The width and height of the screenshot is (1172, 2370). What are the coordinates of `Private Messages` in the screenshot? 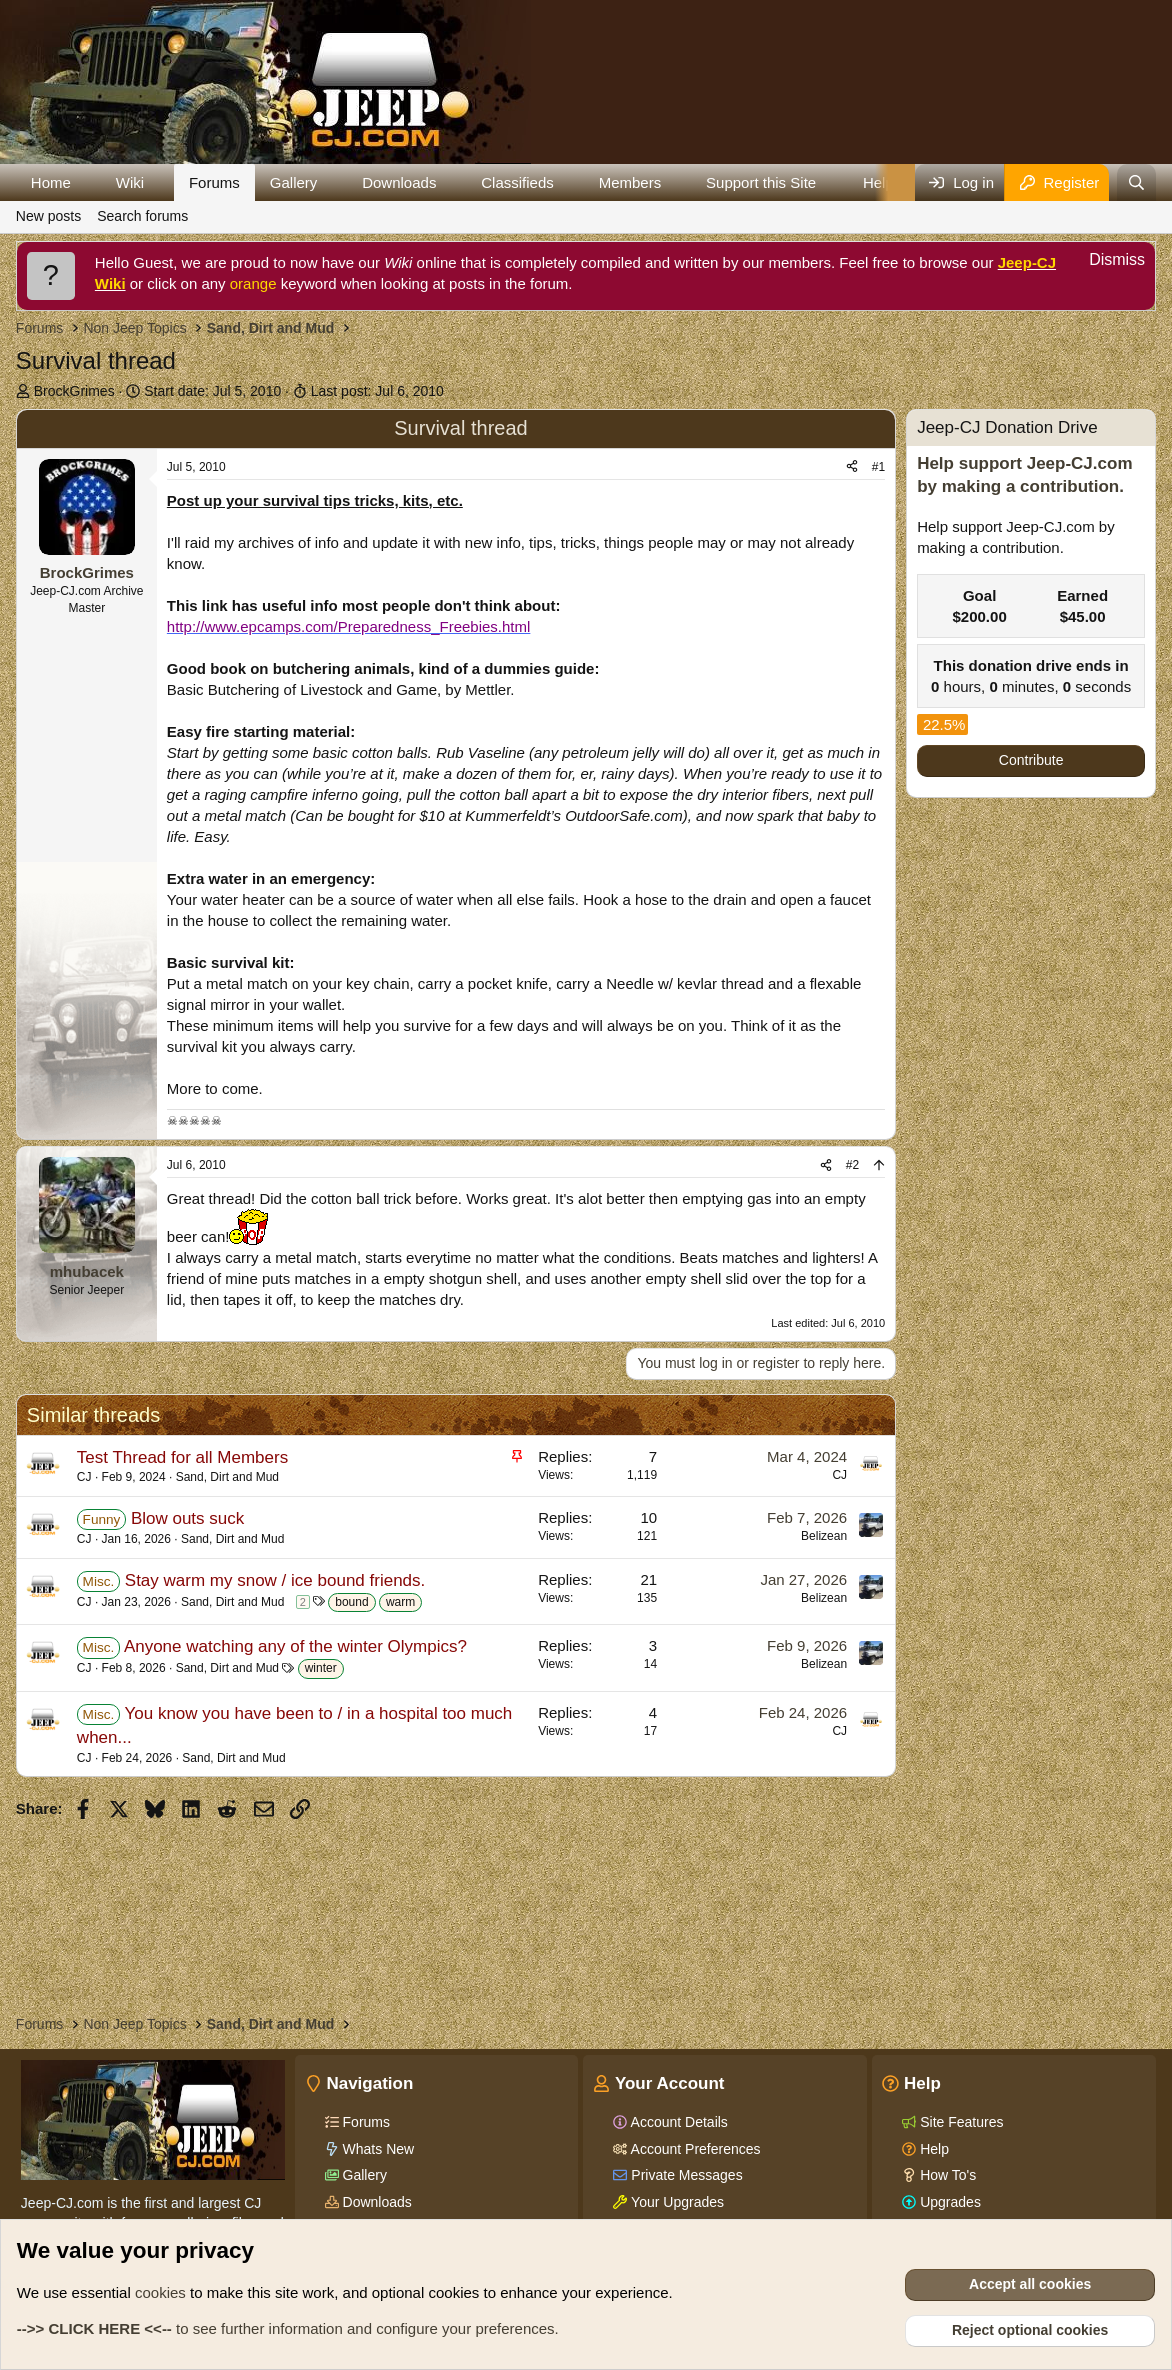 It's located at (684, 2175).